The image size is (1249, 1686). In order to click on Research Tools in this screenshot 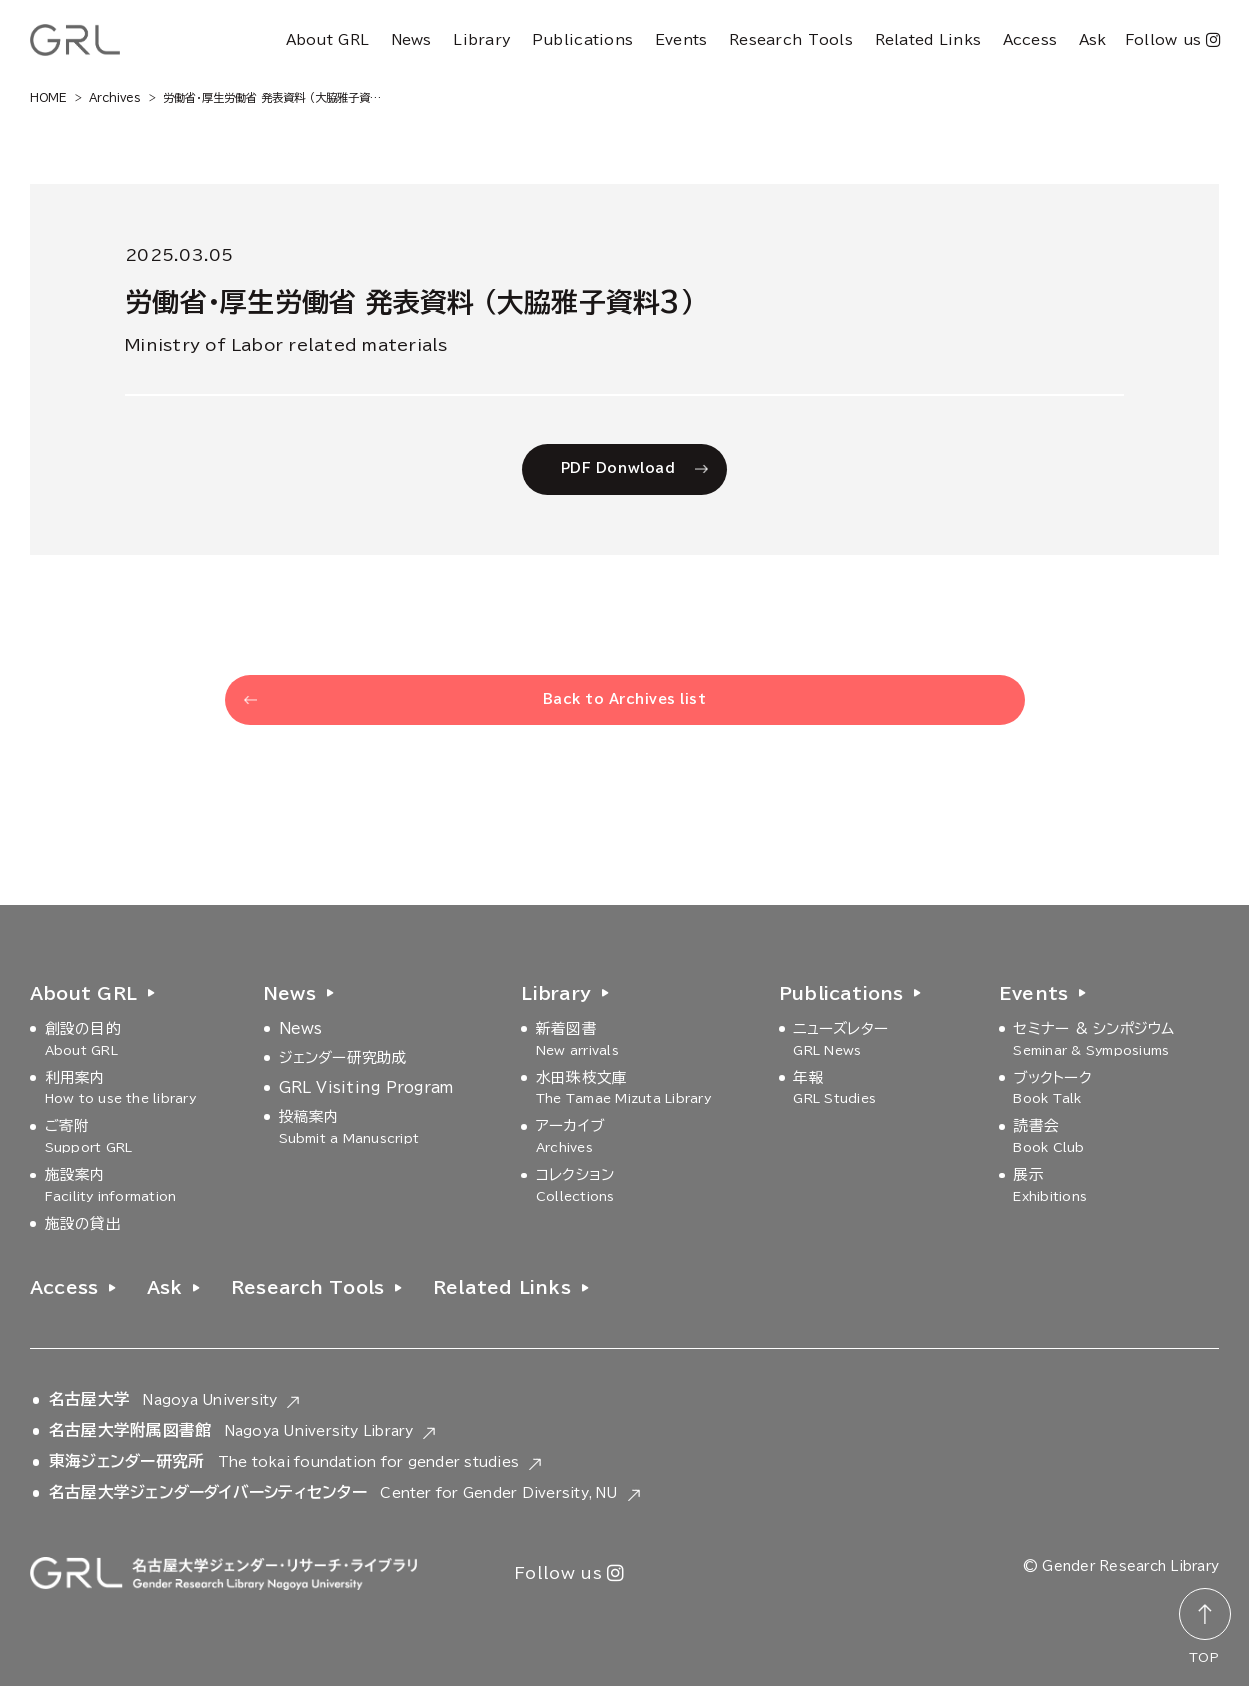, I will do `click(791, 40)`.